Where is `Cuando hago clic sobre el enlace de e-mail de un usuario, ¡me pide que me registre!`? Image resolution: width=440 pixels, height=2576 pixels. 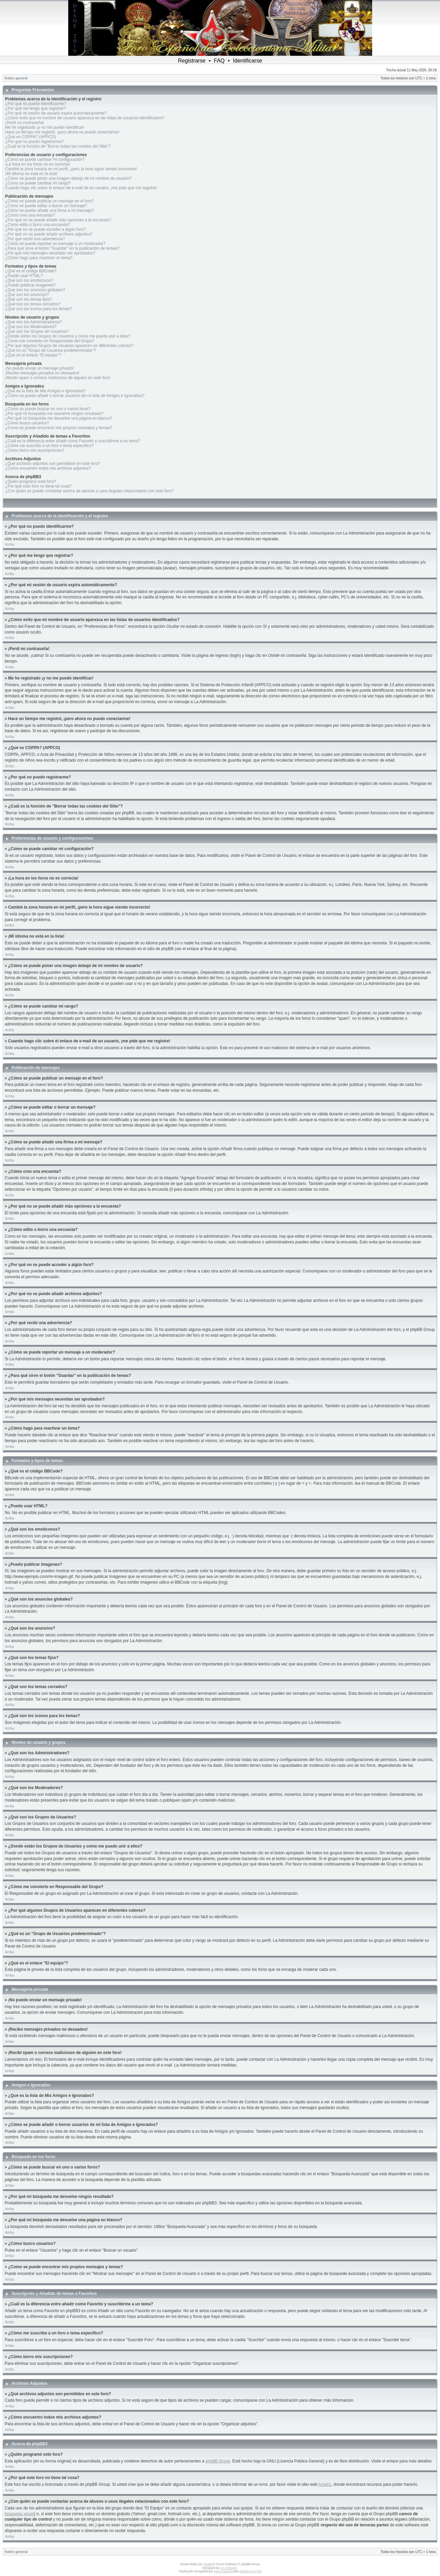
Cuando hago clic sobre el enlace de e-mail de un usuario, ¡me pide que me registre! is located at coordinates (81, 187).